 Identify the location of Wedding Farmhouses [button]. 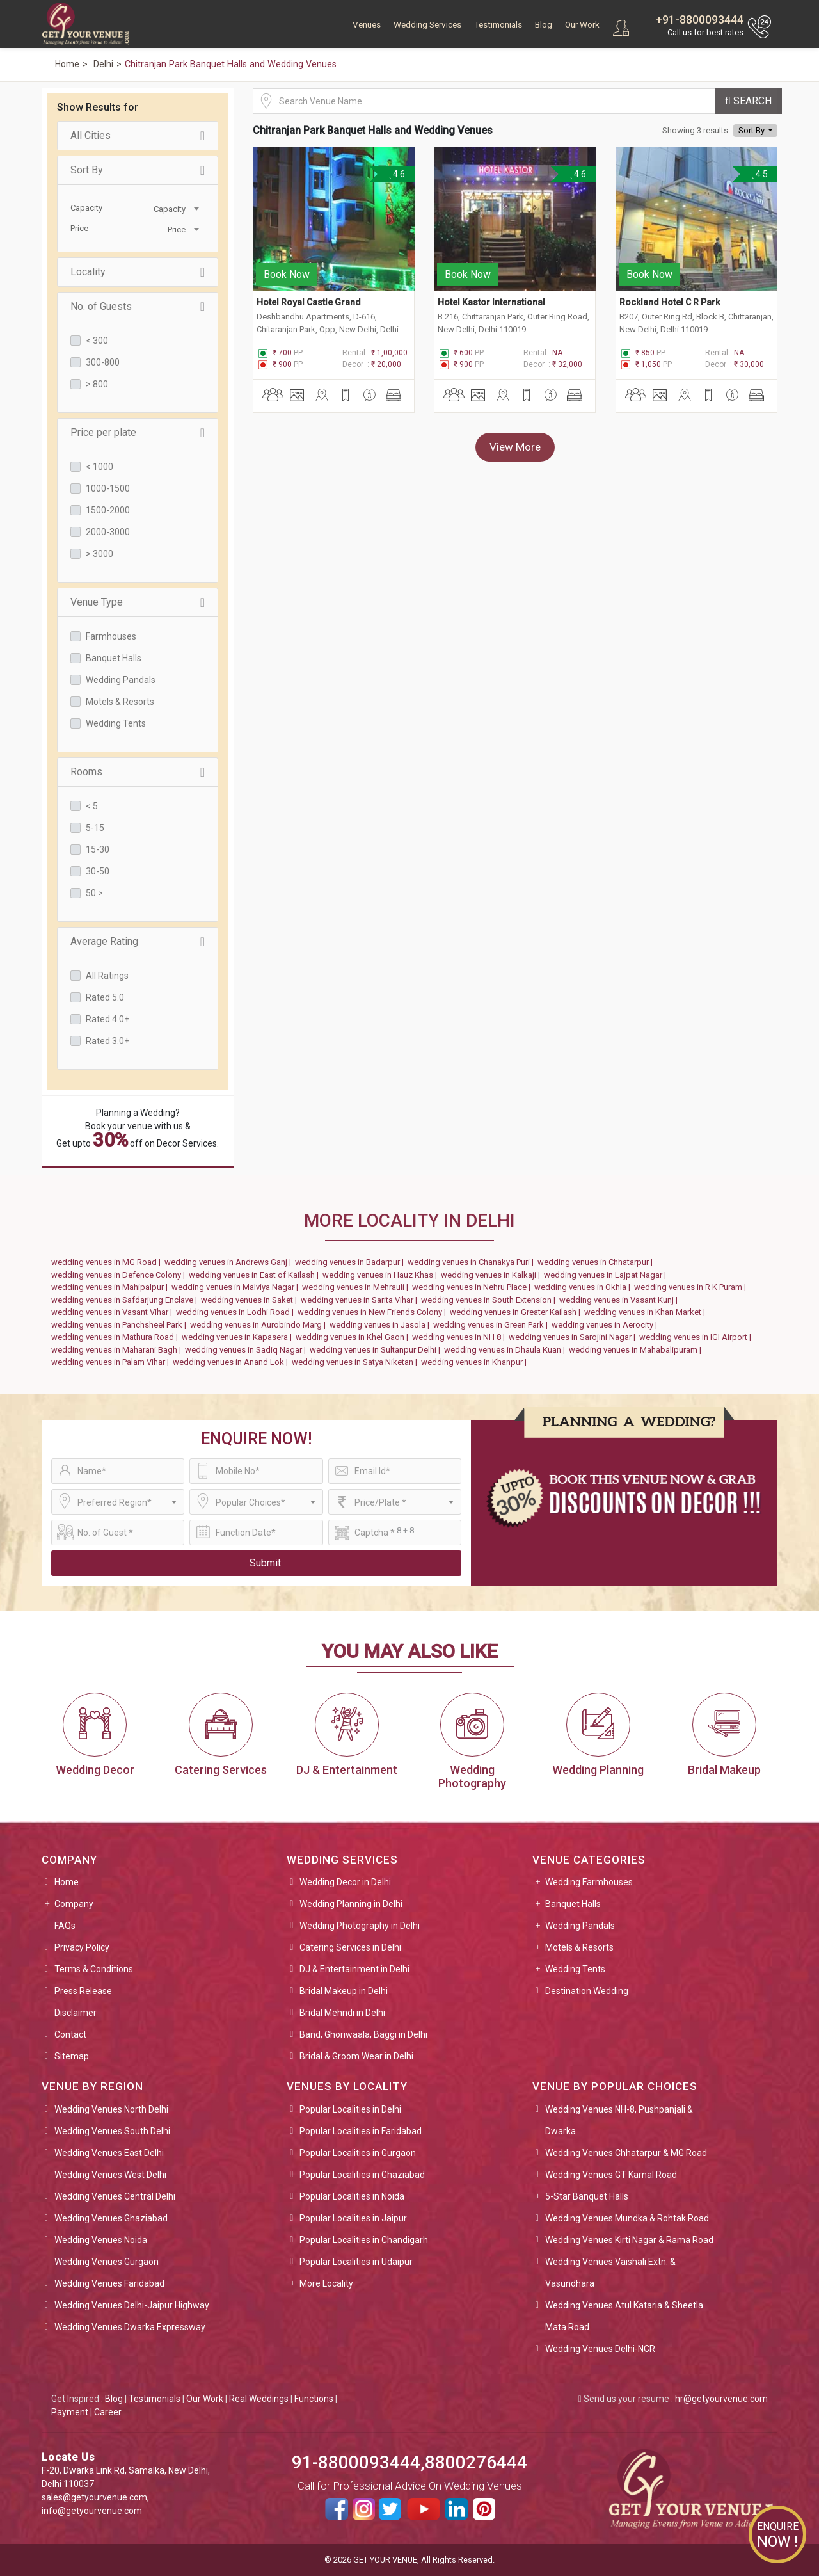
(589, 1882).